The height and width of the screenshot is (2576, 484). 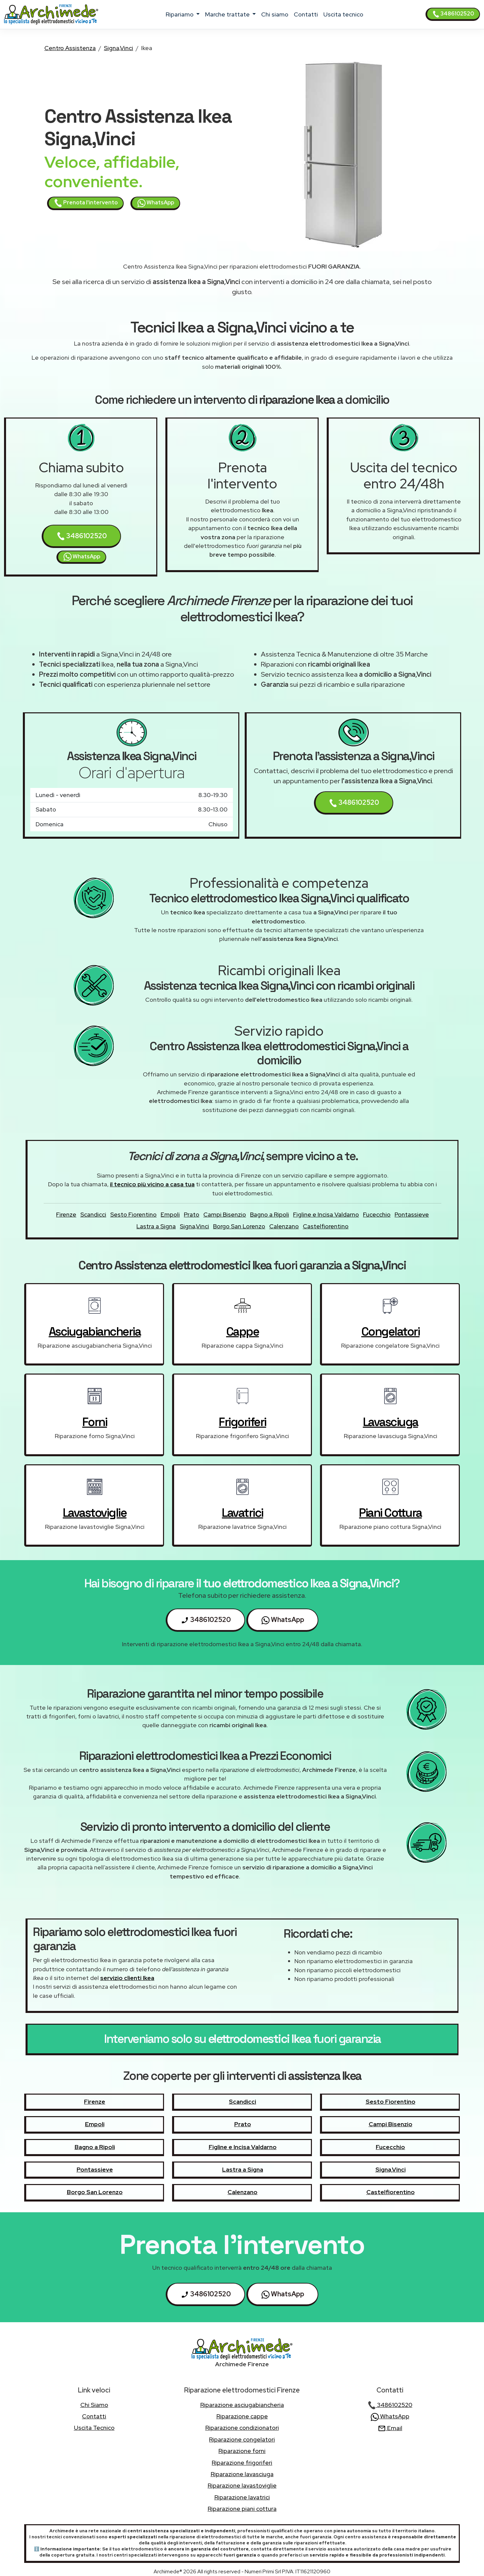 I want to click on lavastoviglie, so click(x=95, y=1512).